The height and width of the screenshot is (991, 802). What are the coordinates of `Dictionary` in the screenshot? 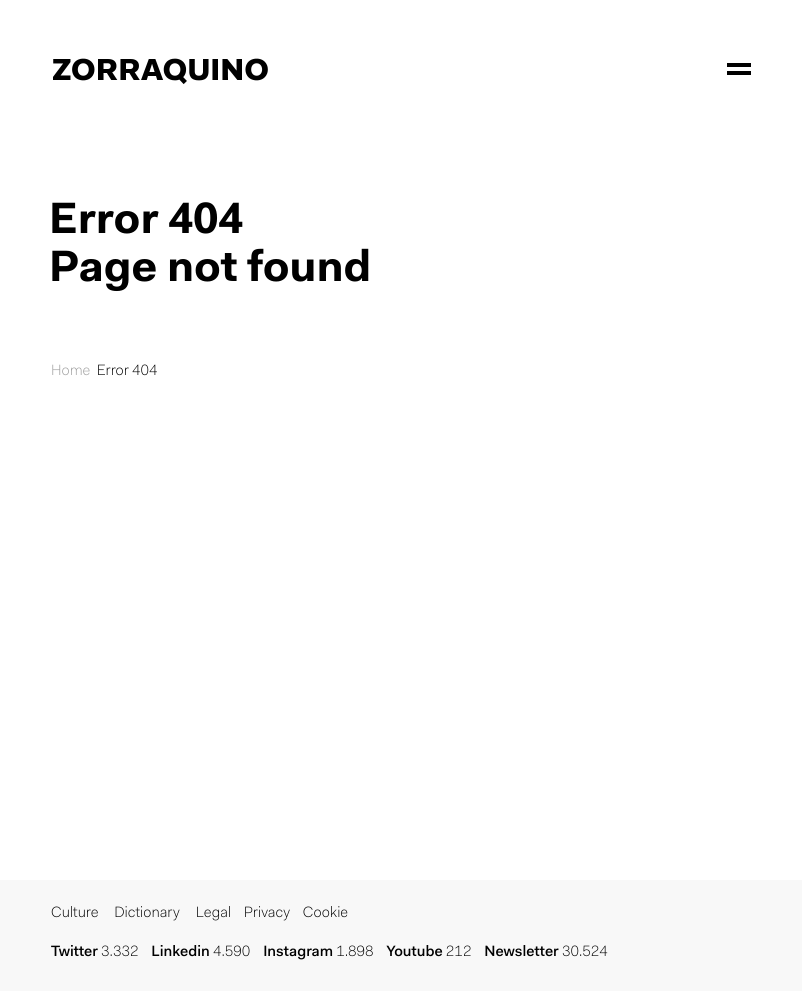 It's located at (147, 913).